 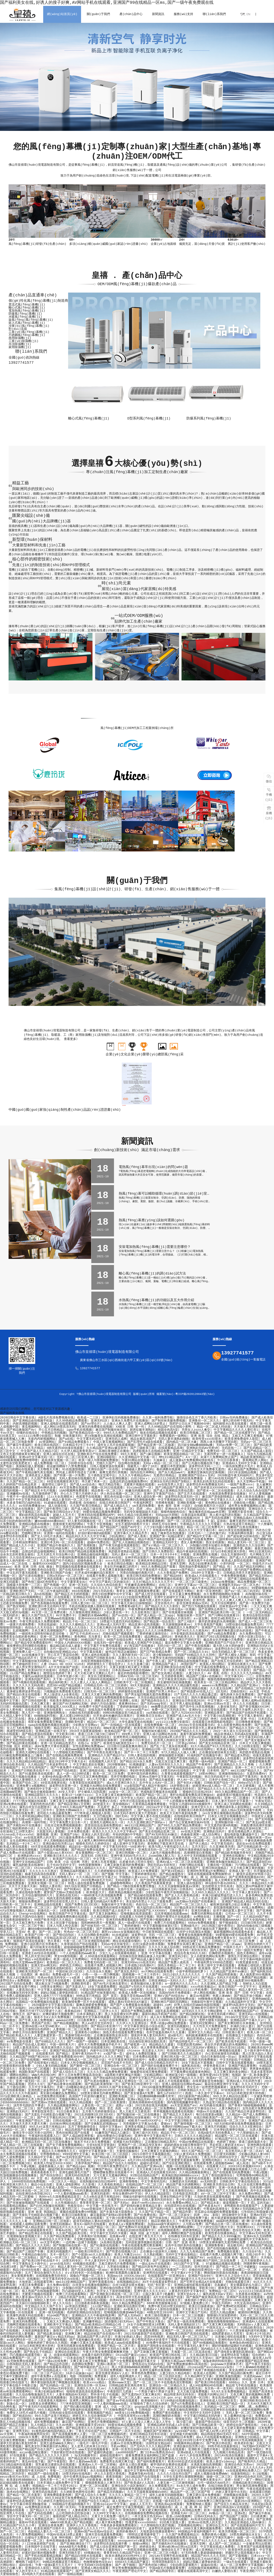 What do you see at coordinates (93, 2105) in the screenshot?
I see `人妻在线一区二区三区` at bounding box center [93, 2105].